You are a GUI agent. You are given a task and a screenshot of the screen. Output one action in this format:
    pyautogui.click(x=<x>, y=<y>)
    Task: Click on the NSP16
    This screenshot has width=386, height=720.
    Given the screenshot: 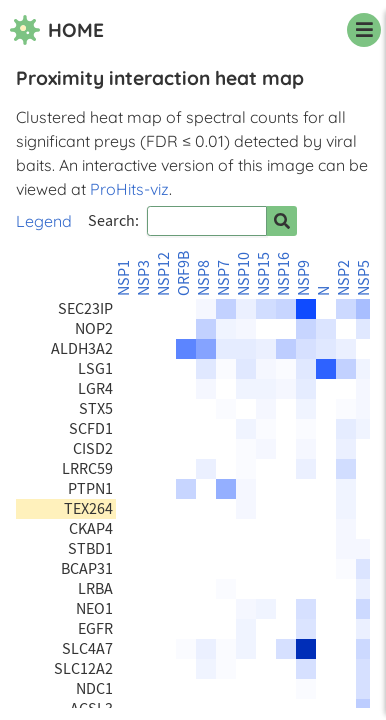 What is the action you would take?
    pyautogui.click(x=284, y=274)
    